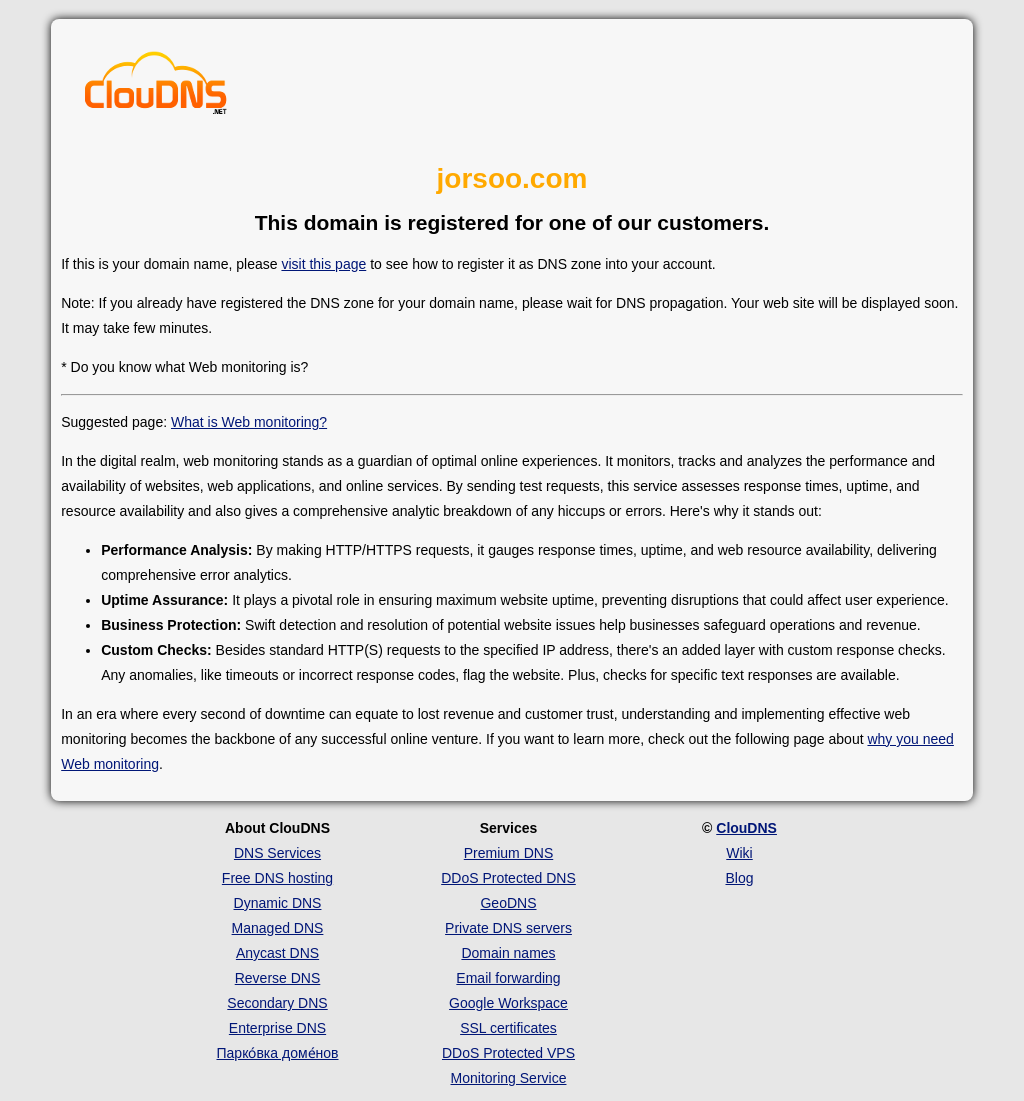 This screenshot has height=1101, width=1024. Describe the element at coordinates (277, 853) in the screenshot. I see `DNS Services` at that location.